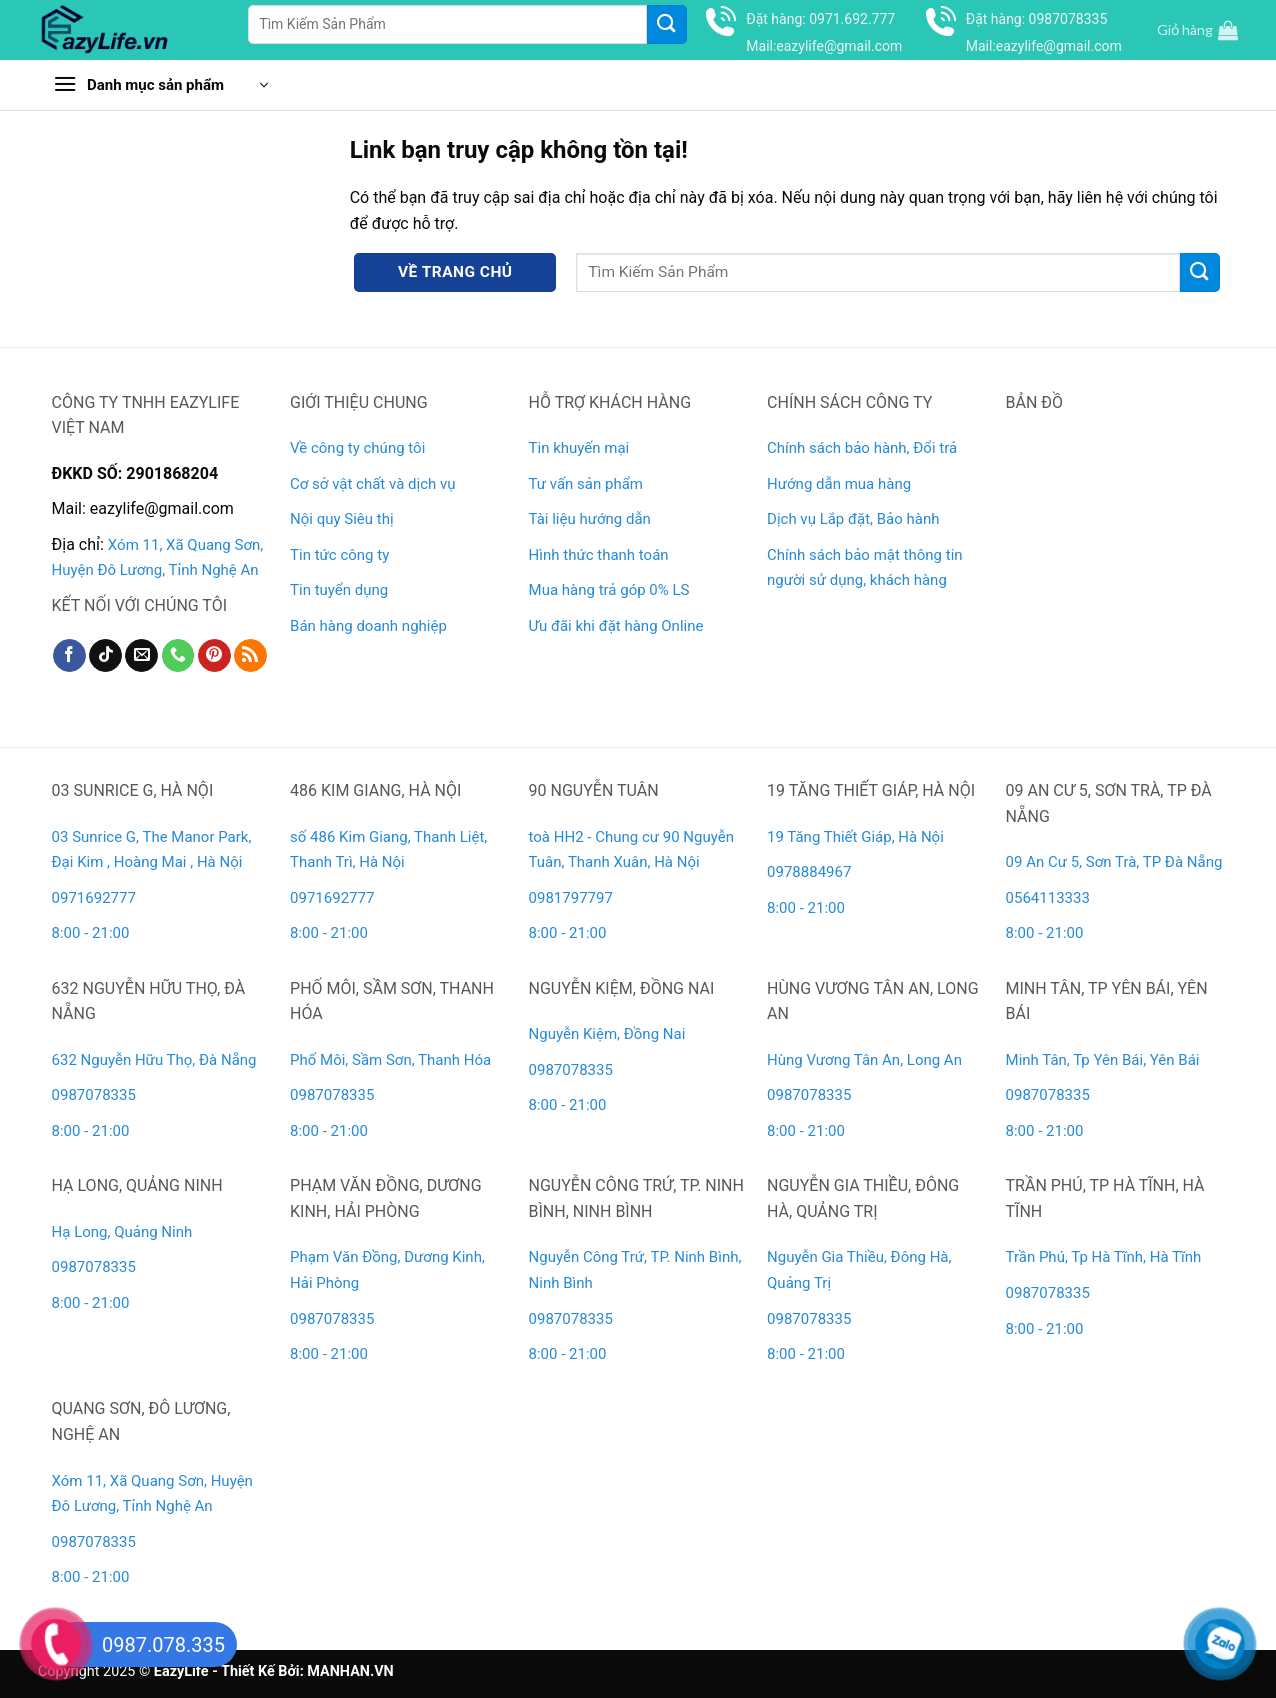 This screenshot has height=1698, width=1276. What do you see at coordinates (339, 590) in the screenshot?
I see `Tin tuyển dụng` at bounding box center [339, 590].